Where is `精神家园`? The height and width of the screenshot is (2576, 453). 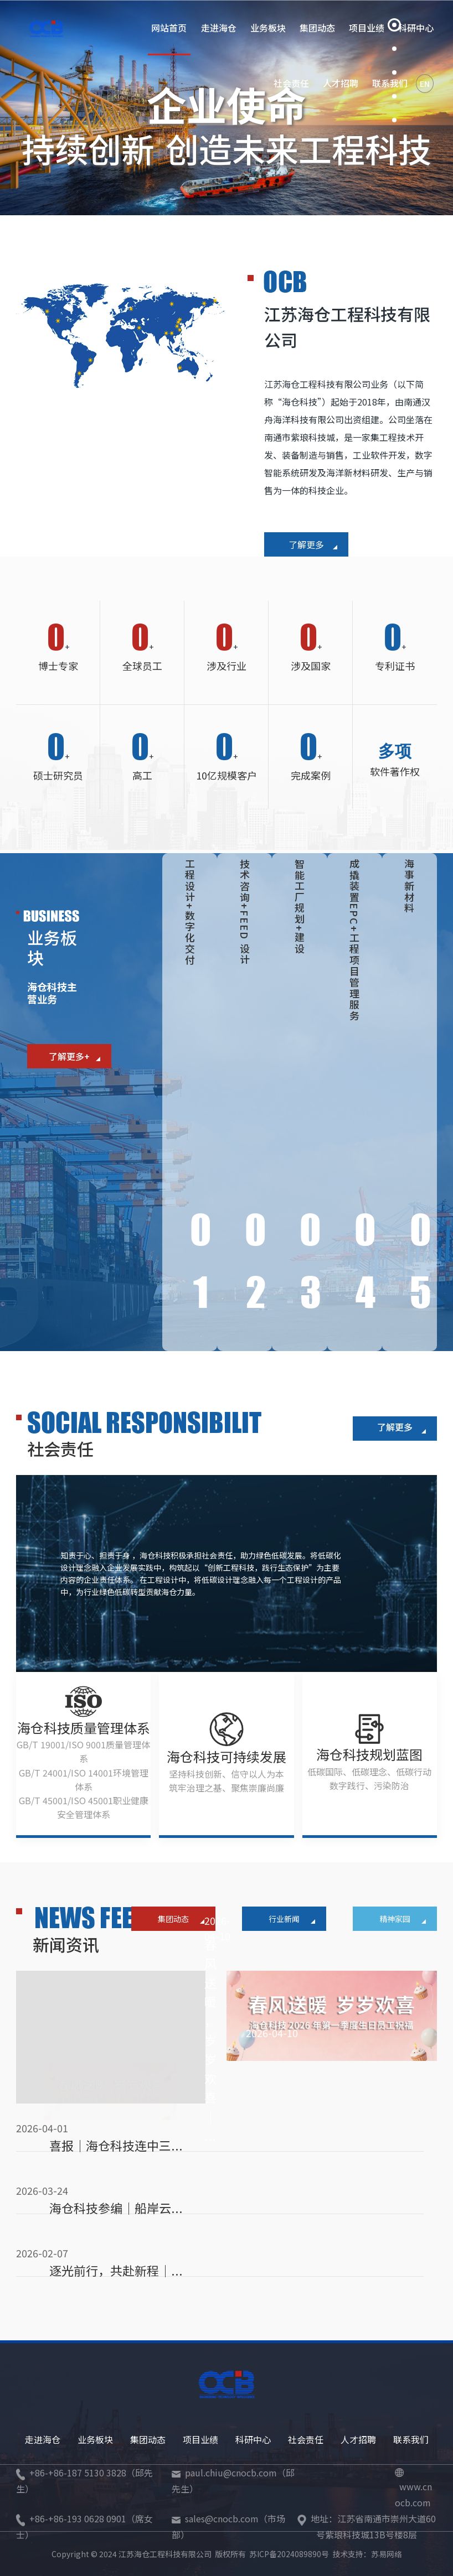
精神家园 is located at coordinates (402, 1918).